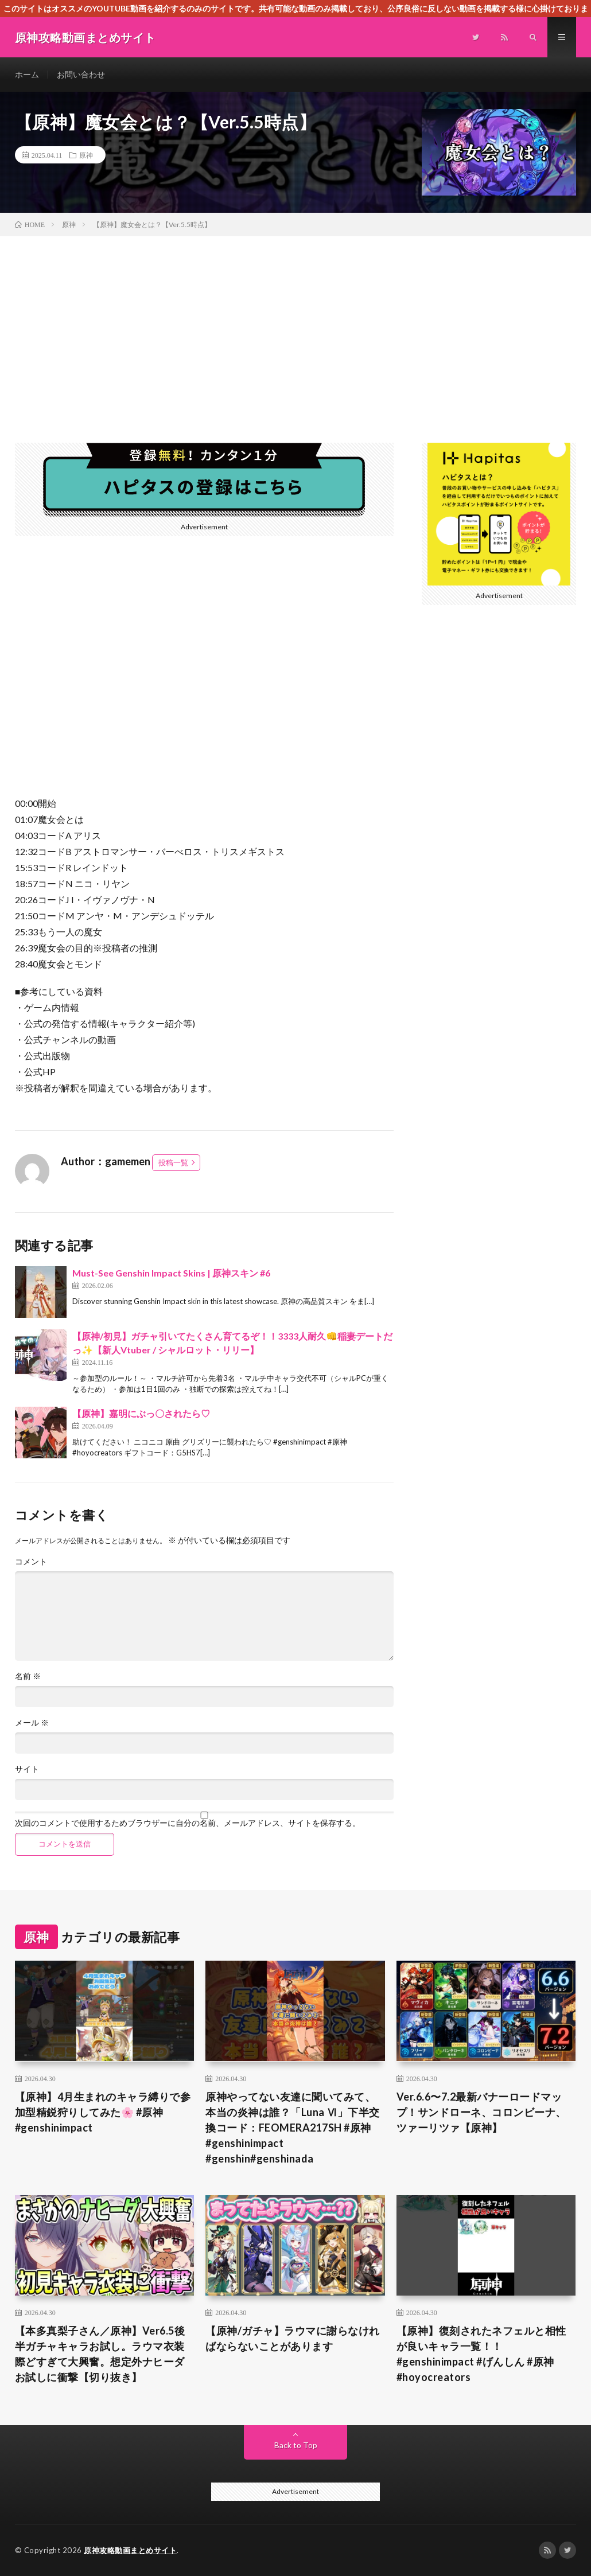 This screenshot has height=2576, width=591. What do you see at coordinates (81, 74) in the screenshot?
I see `お問い合わせ` at bounding box center [81, 74].